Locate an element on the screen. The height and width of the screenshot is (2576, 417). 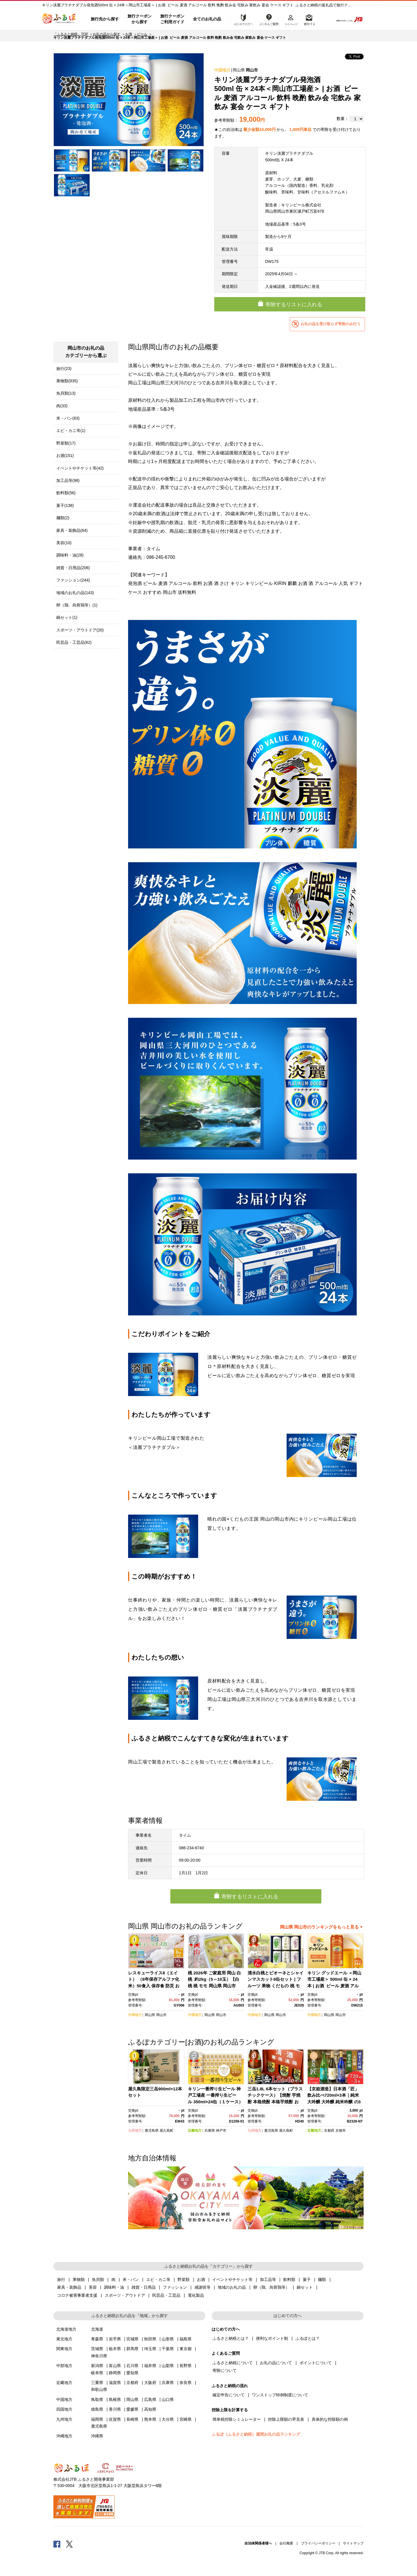
ふるぽ JTBのふるさと納税サイト is located at coordinates (59, 19).